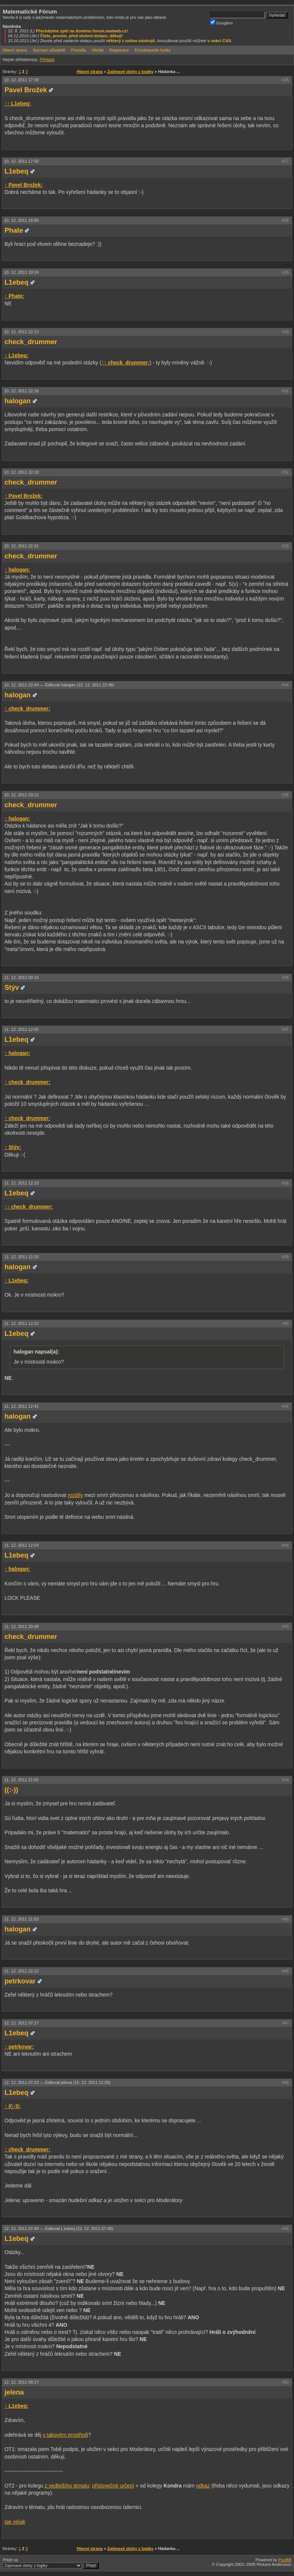 This screenshot has height=2576, width=294. What do you see at coordinates (46, 59) in the screenshot?
I see `Přihlásit` at bounding box center [46, 59].